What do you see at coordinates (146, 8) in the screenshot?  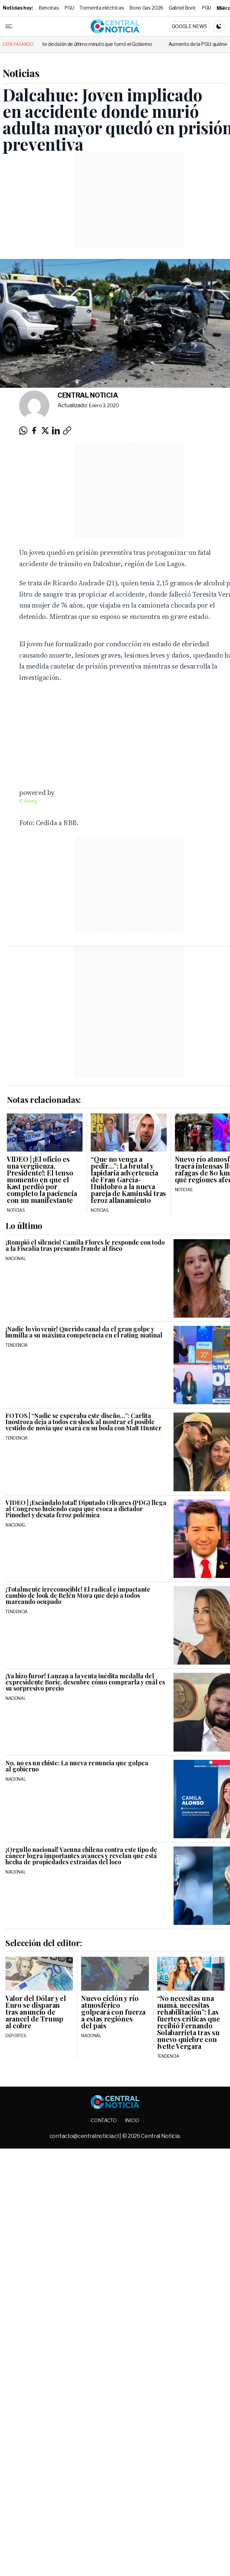 I see `Bono Gas 2026` at bounding box center [146, 8].